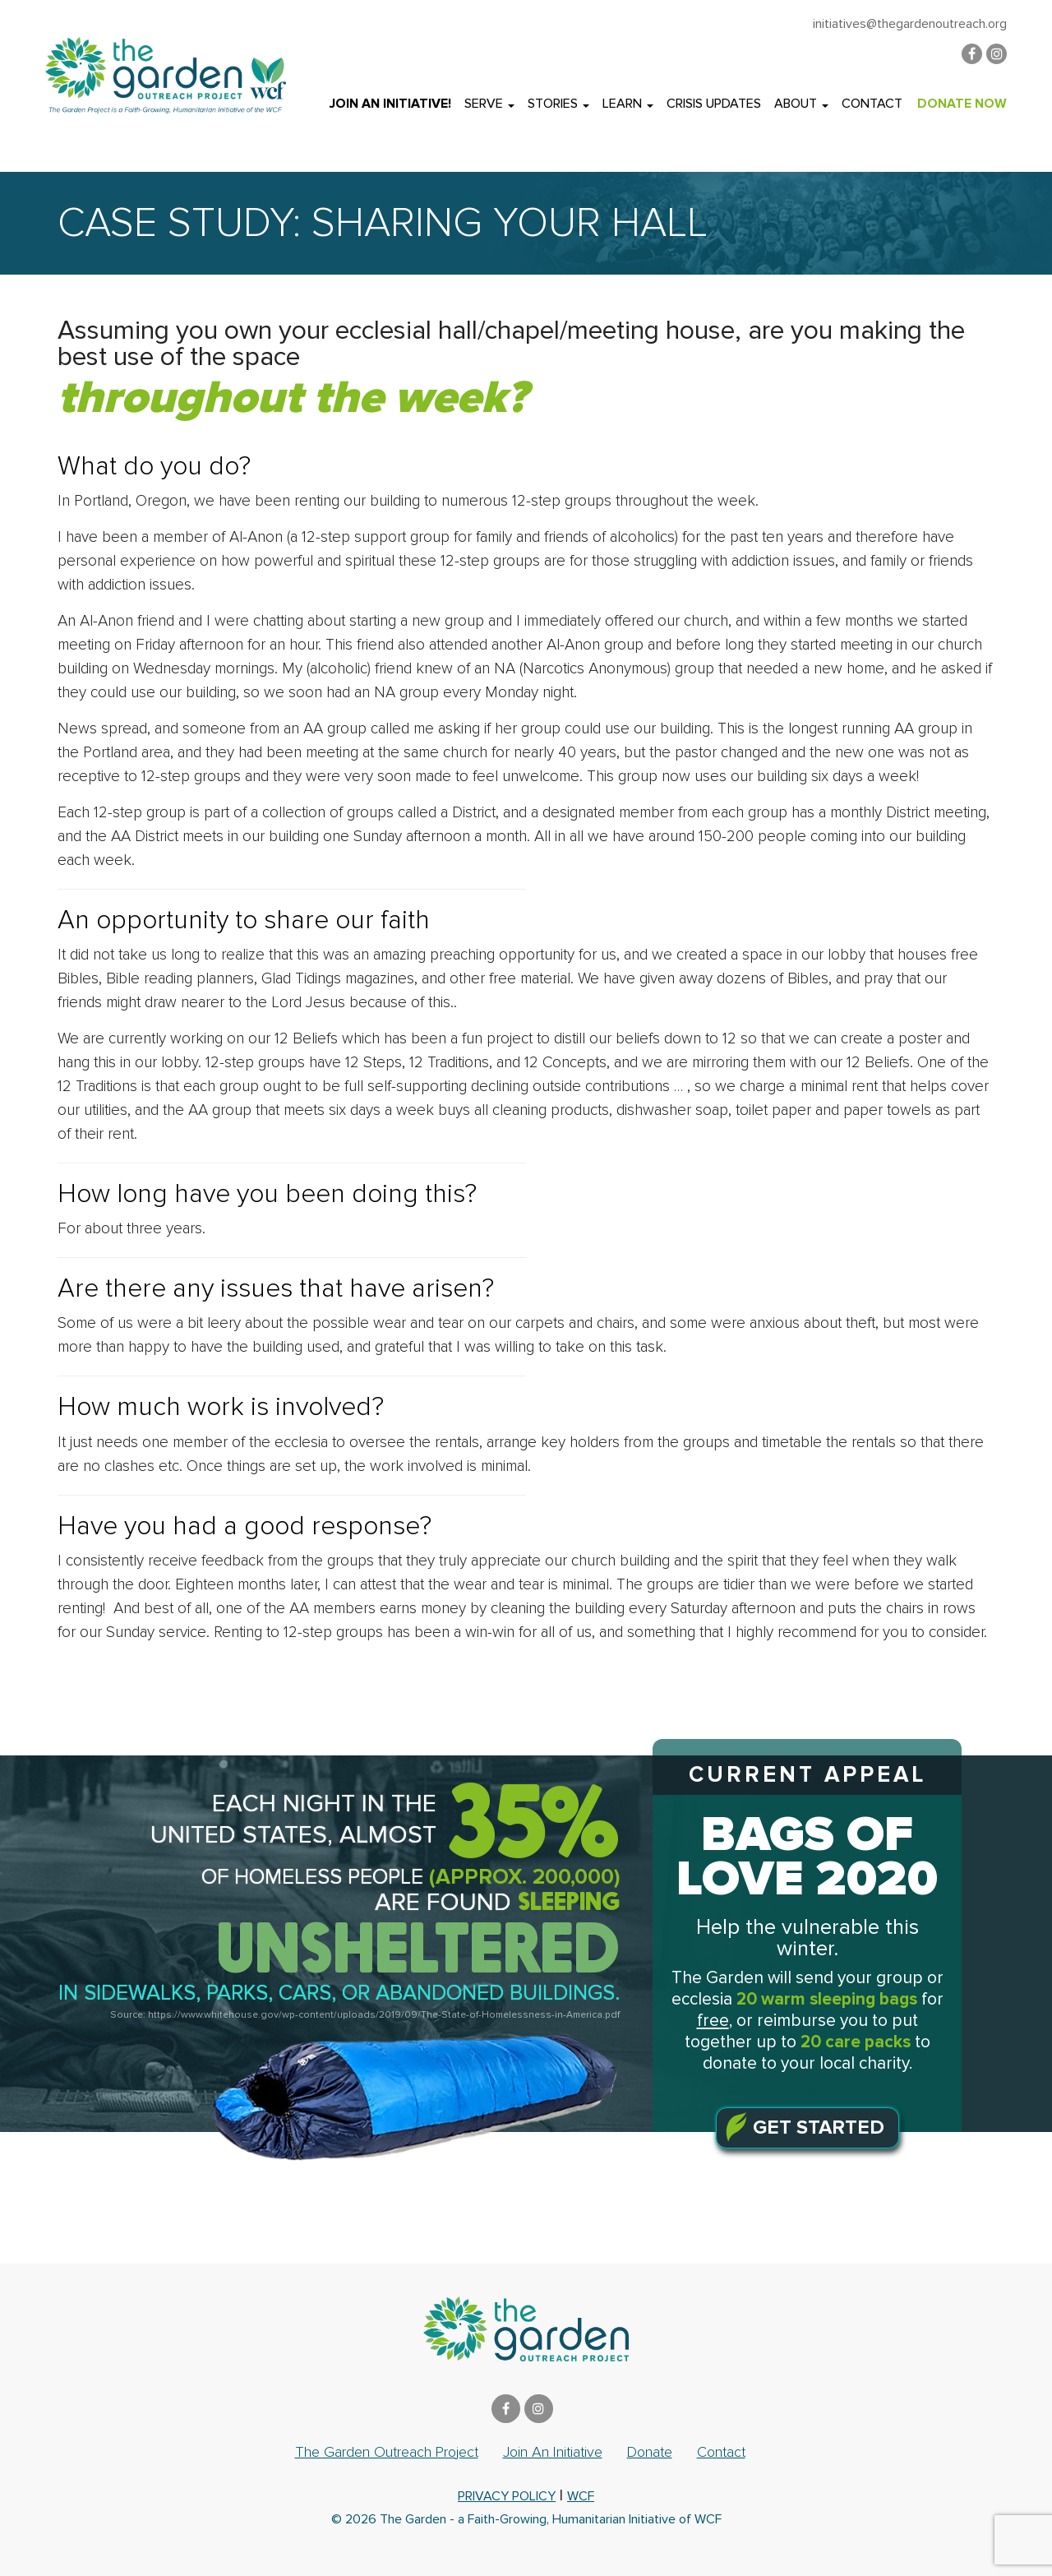 Image resolution: width=1052 pixels, height=2576 pixels. I want to click on The Garden Outreach Project, so click(386, 2452).